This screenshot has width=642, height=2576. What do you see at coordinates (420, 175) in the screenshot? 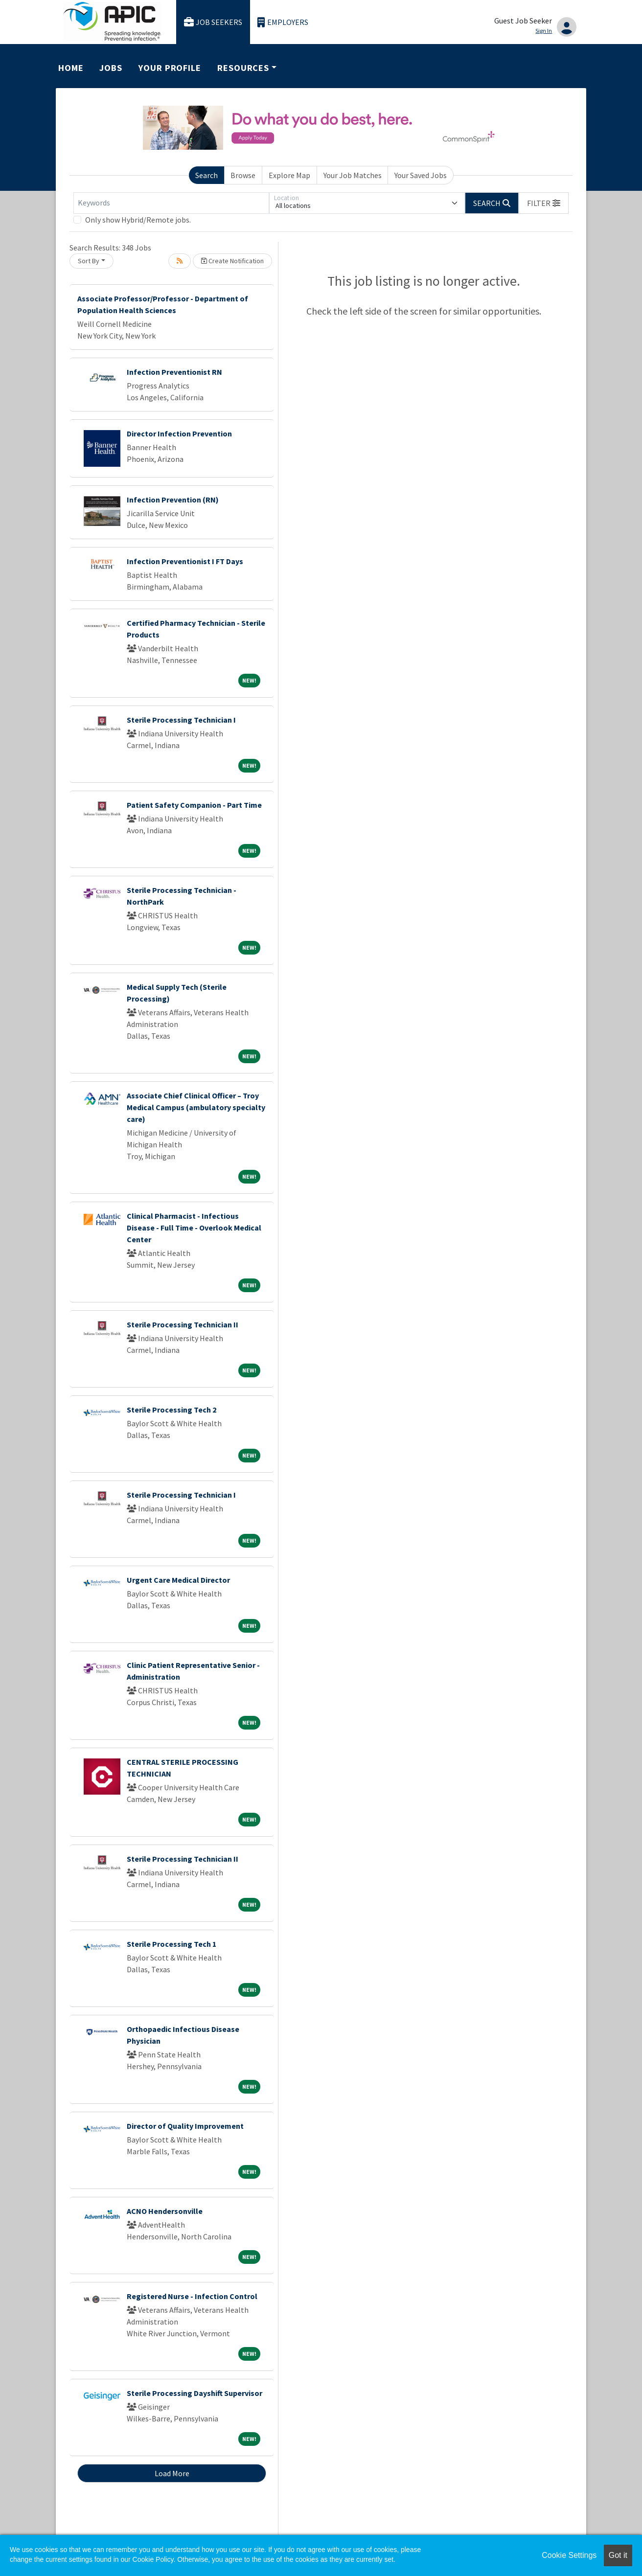
I see `Your Saved Jobs` at bounding box center [420, 175].